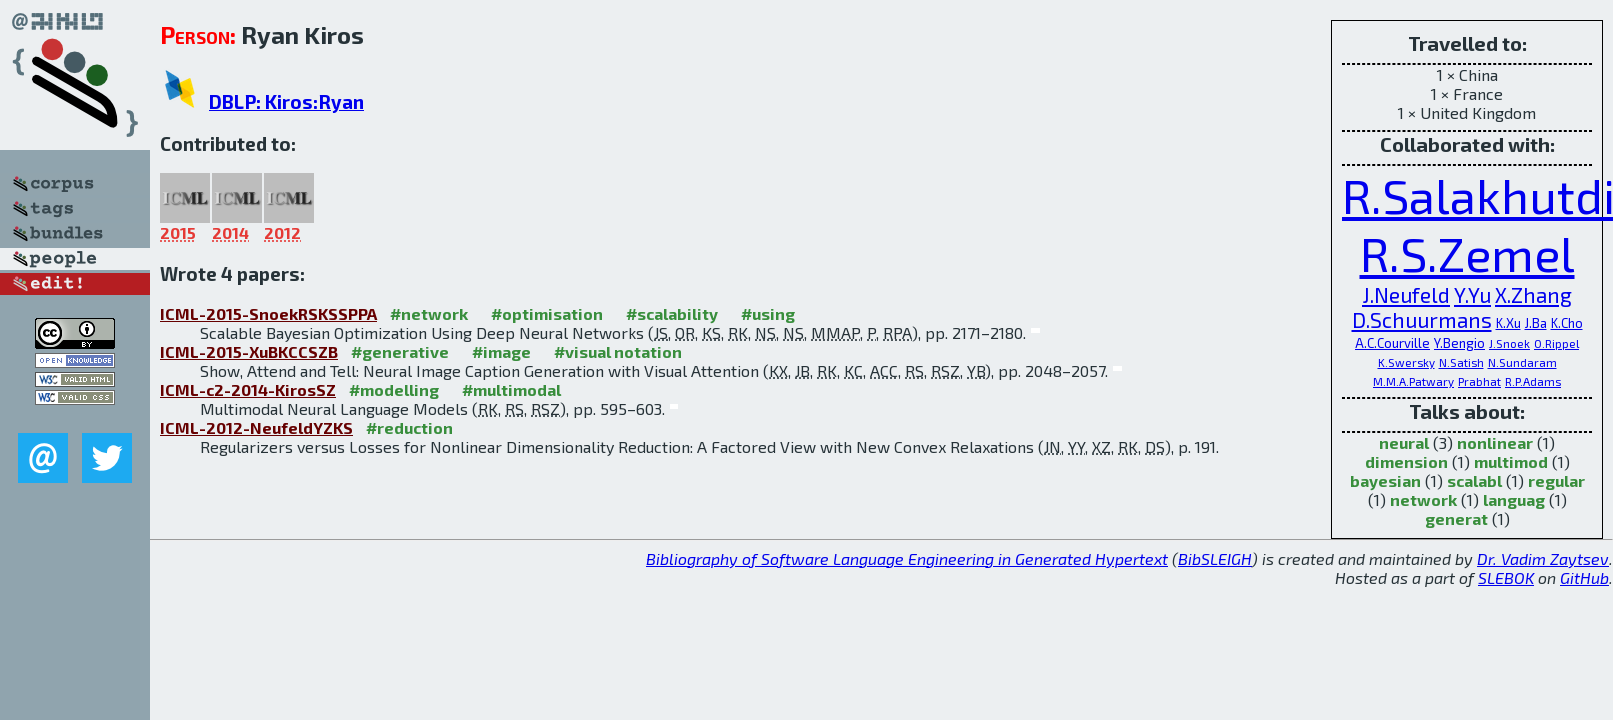 The width and height of the screenshot is (1613, 720). Describe the element at coordinates (1472, 294) in the screenshot. I see `Y.Yu` at that location.